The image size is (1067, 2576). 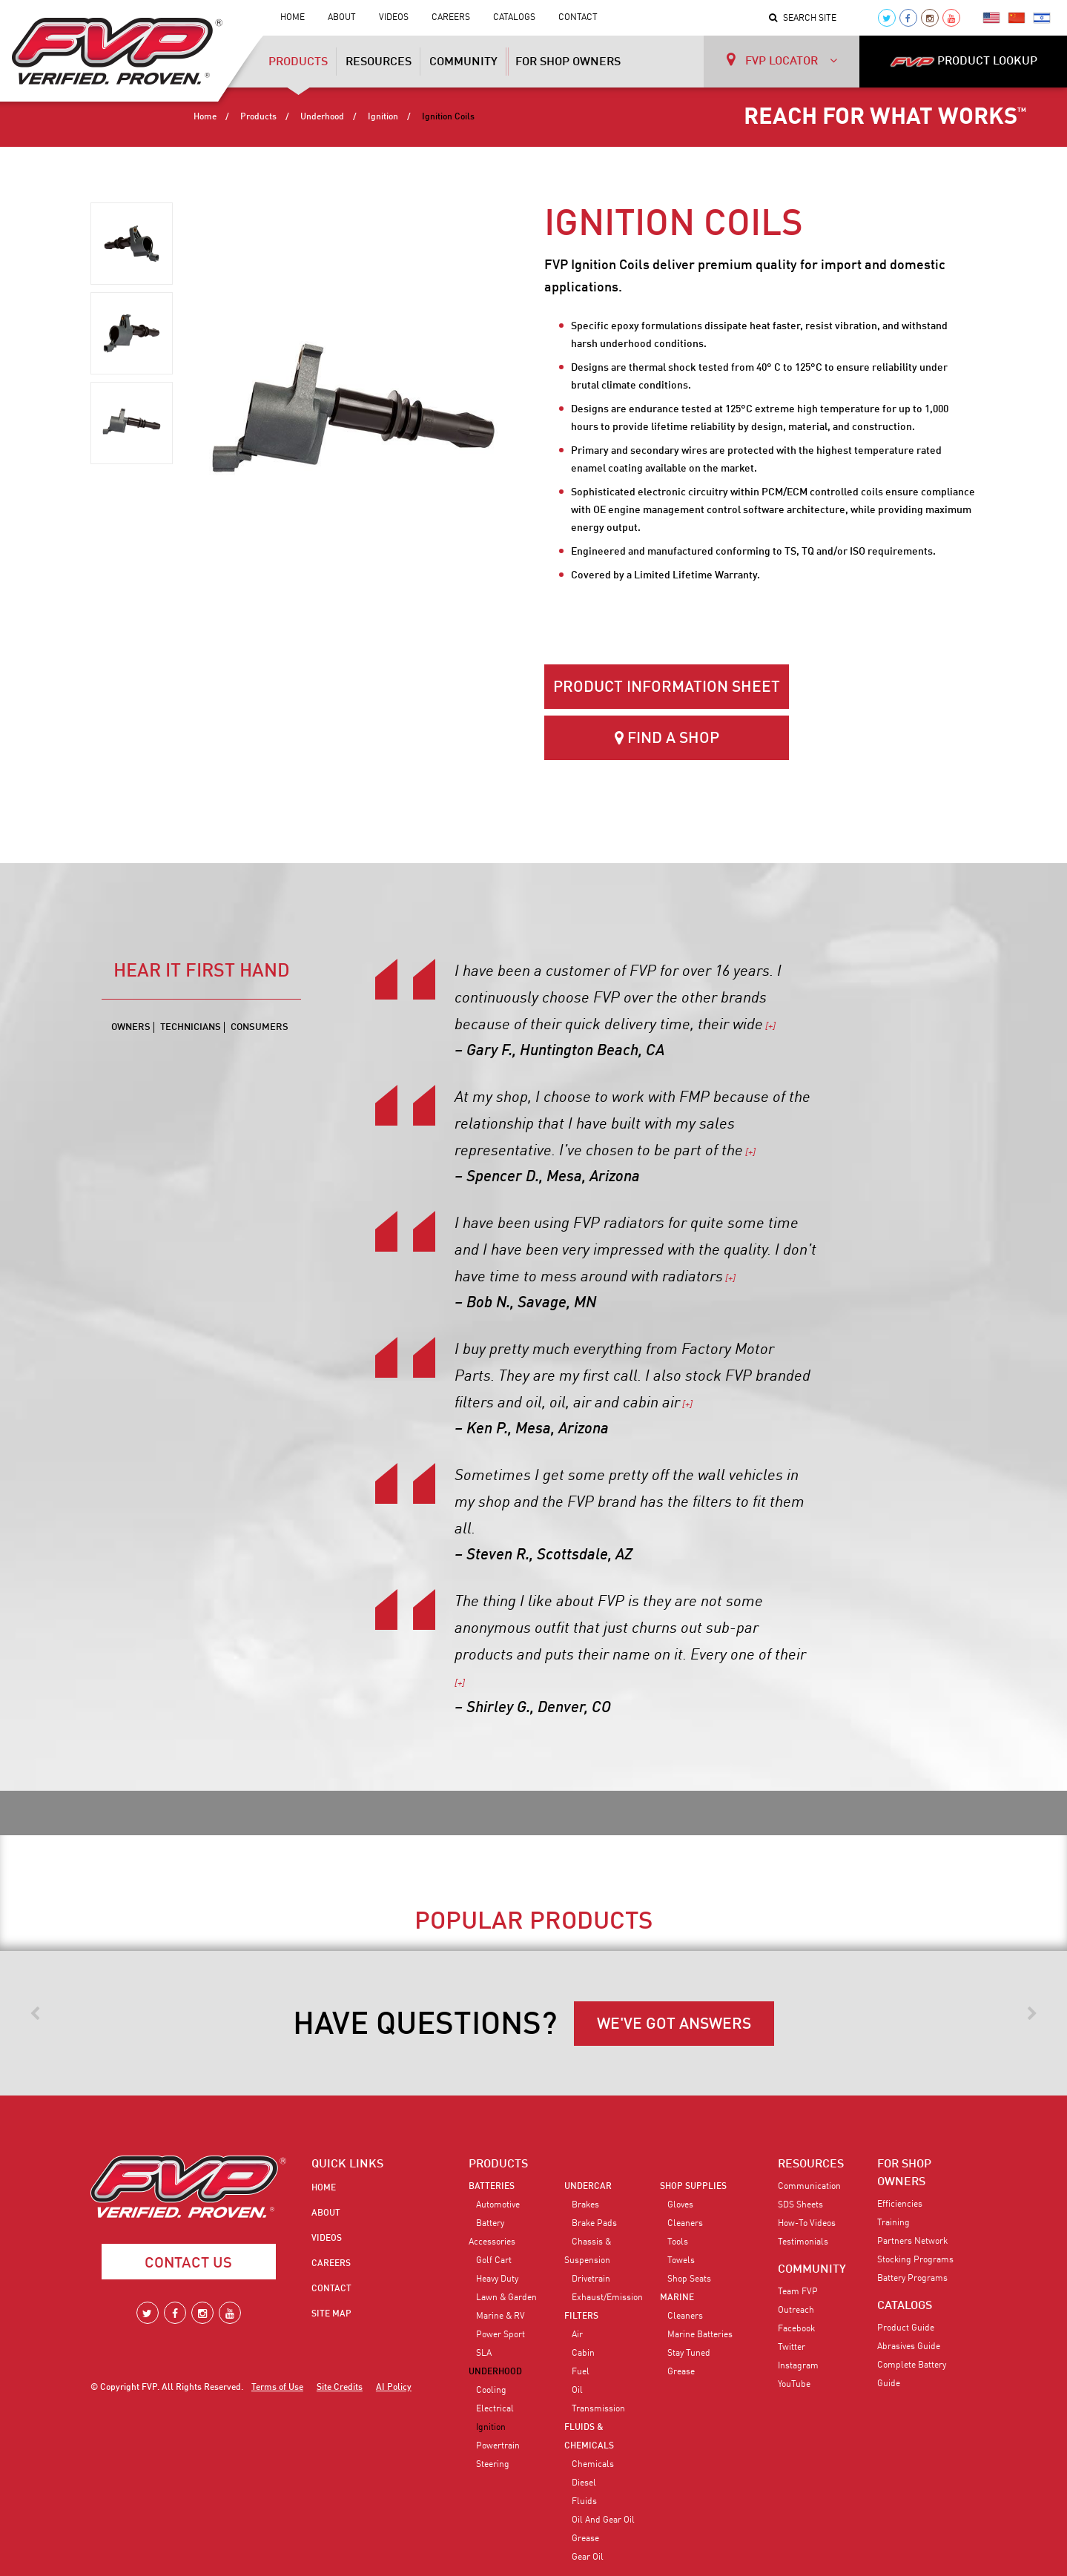 I want to click on Catalogs, so click(x=514, y=17).